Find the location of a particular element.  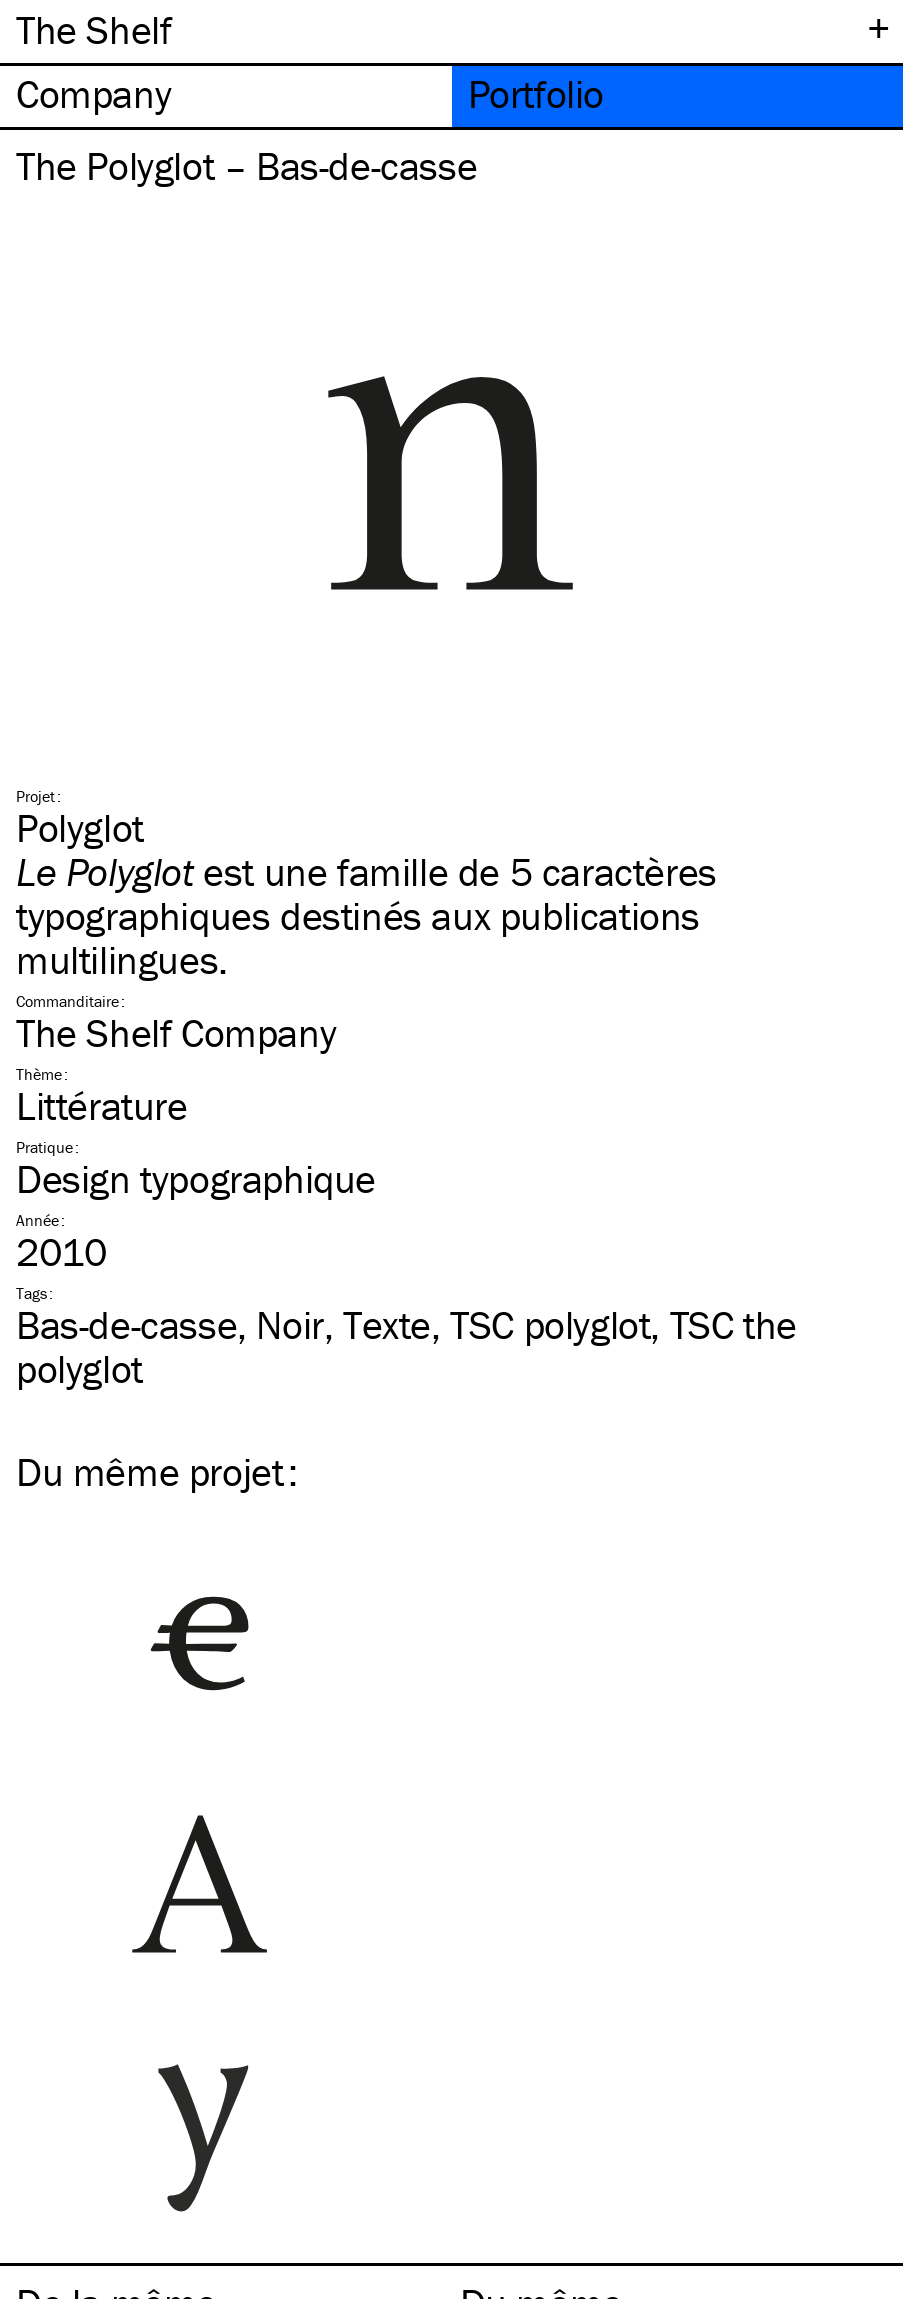

Texte is located at coordinates (387, 1324).